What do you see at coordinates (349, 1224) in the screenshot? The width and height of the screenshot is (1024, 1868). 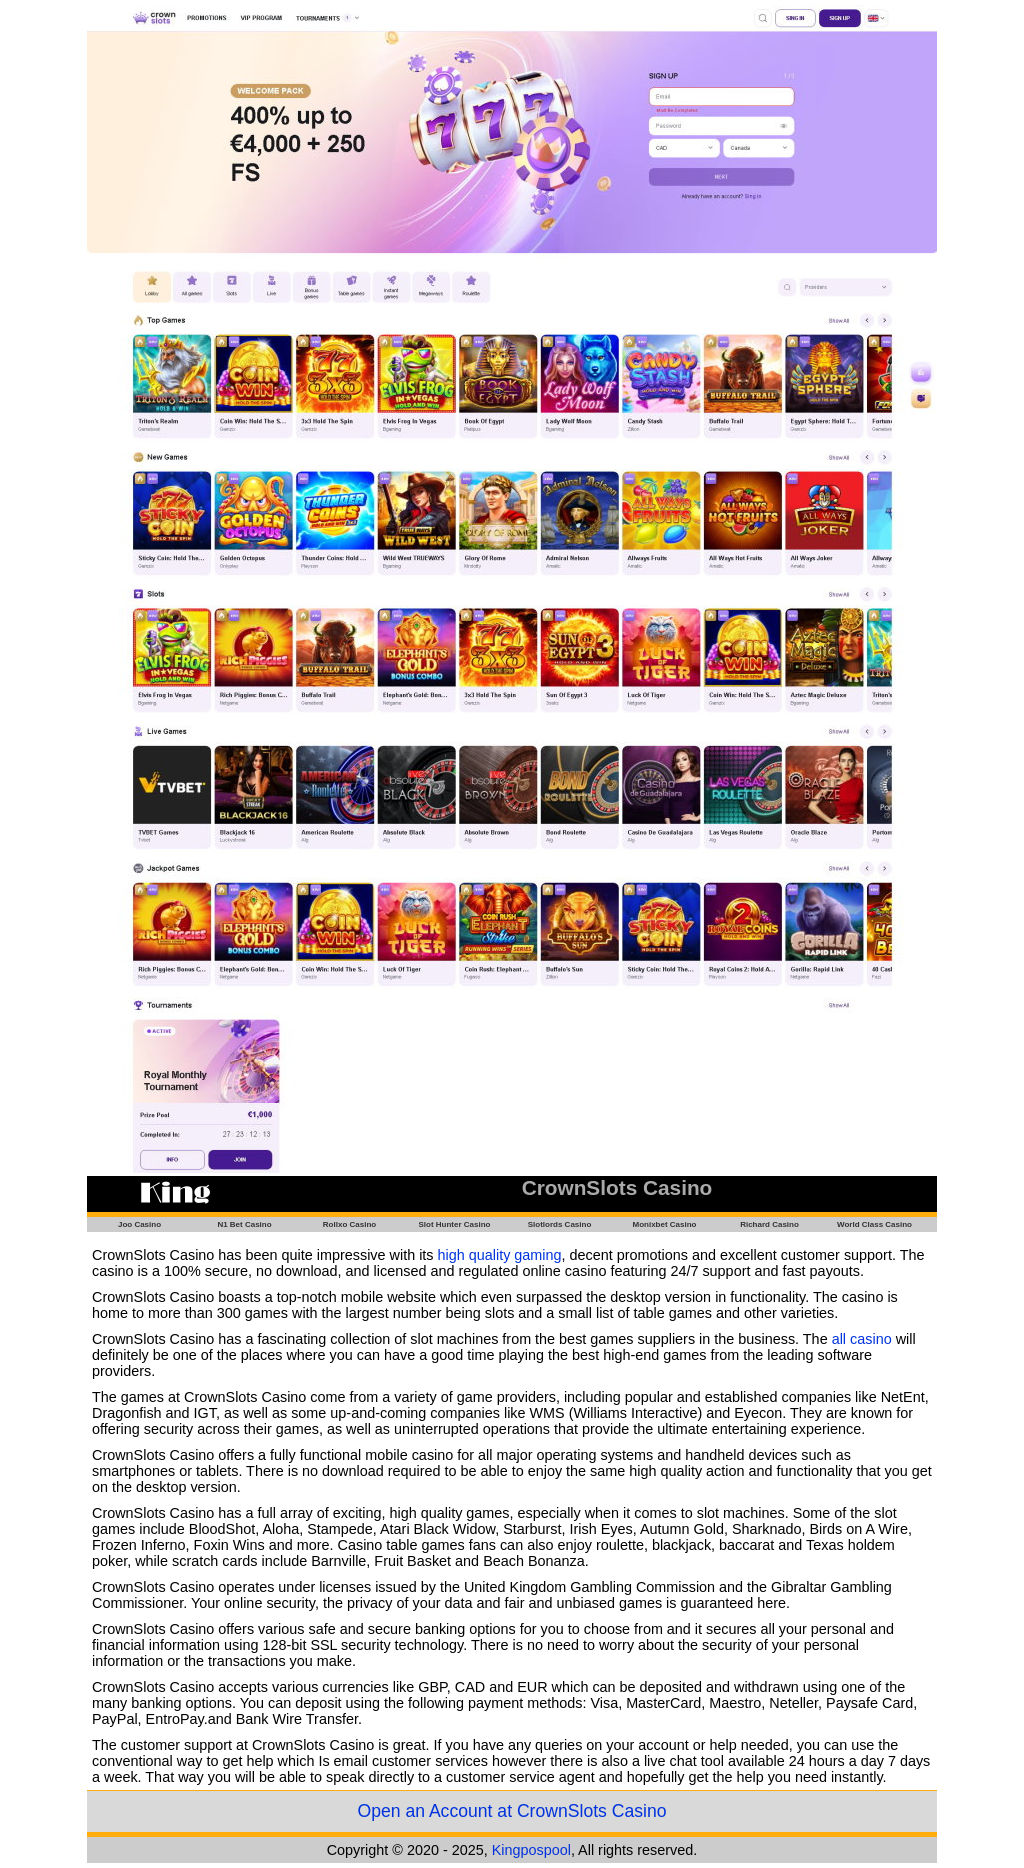 I see `Rollxo Casino` at bounding box center [349, 1224].